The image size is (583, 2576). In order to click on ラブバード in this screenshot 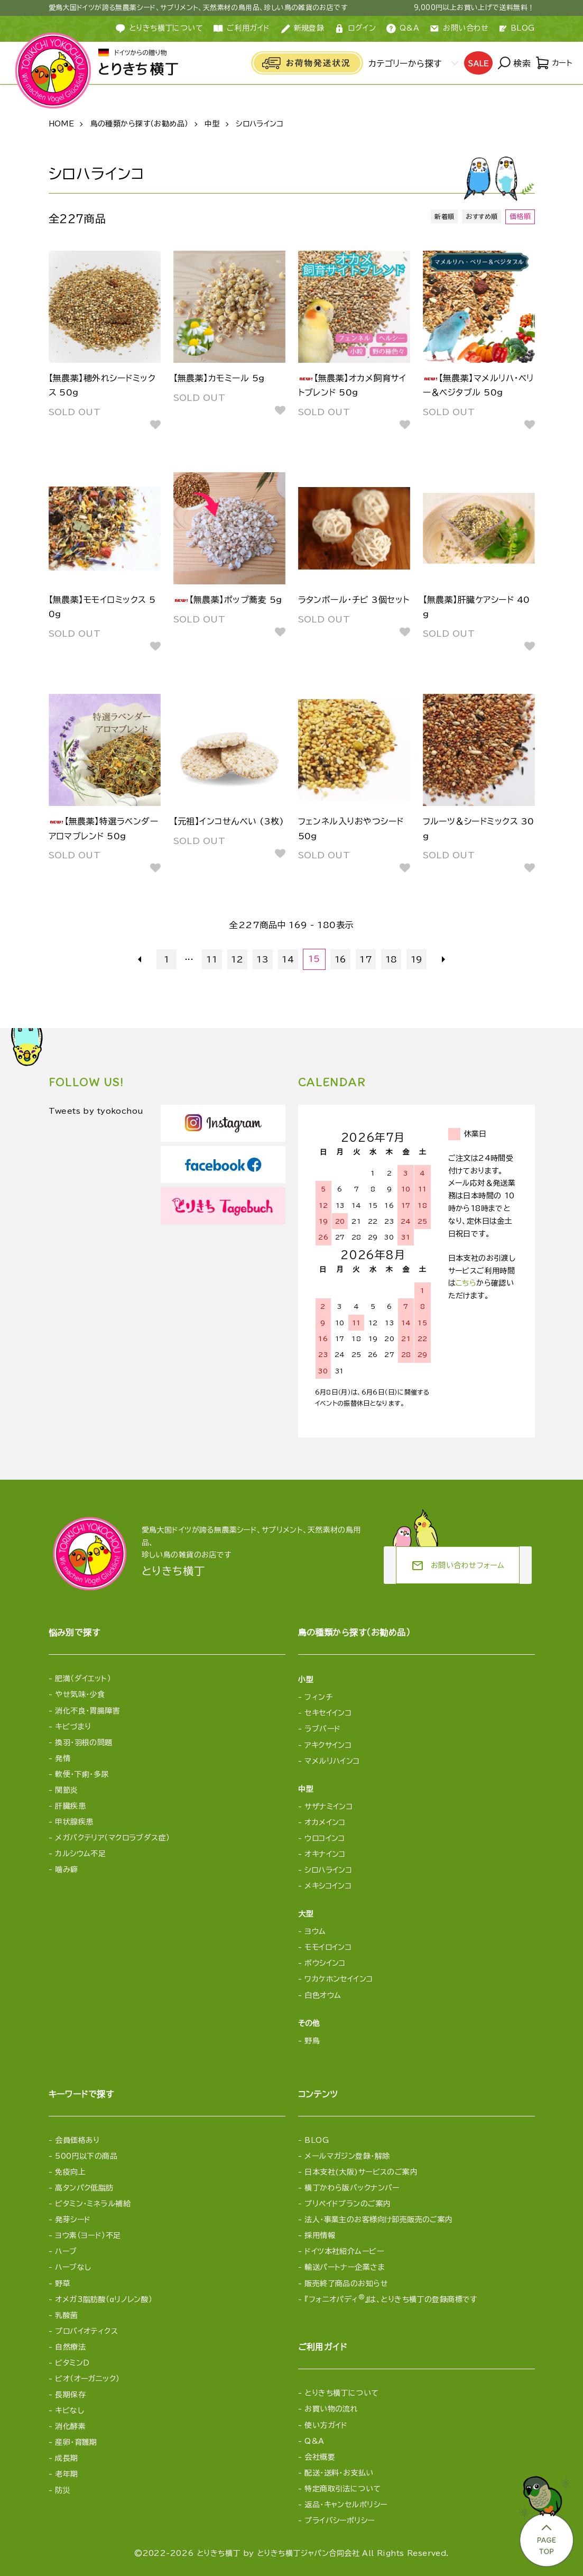, I will do `click(322, 1728)`.